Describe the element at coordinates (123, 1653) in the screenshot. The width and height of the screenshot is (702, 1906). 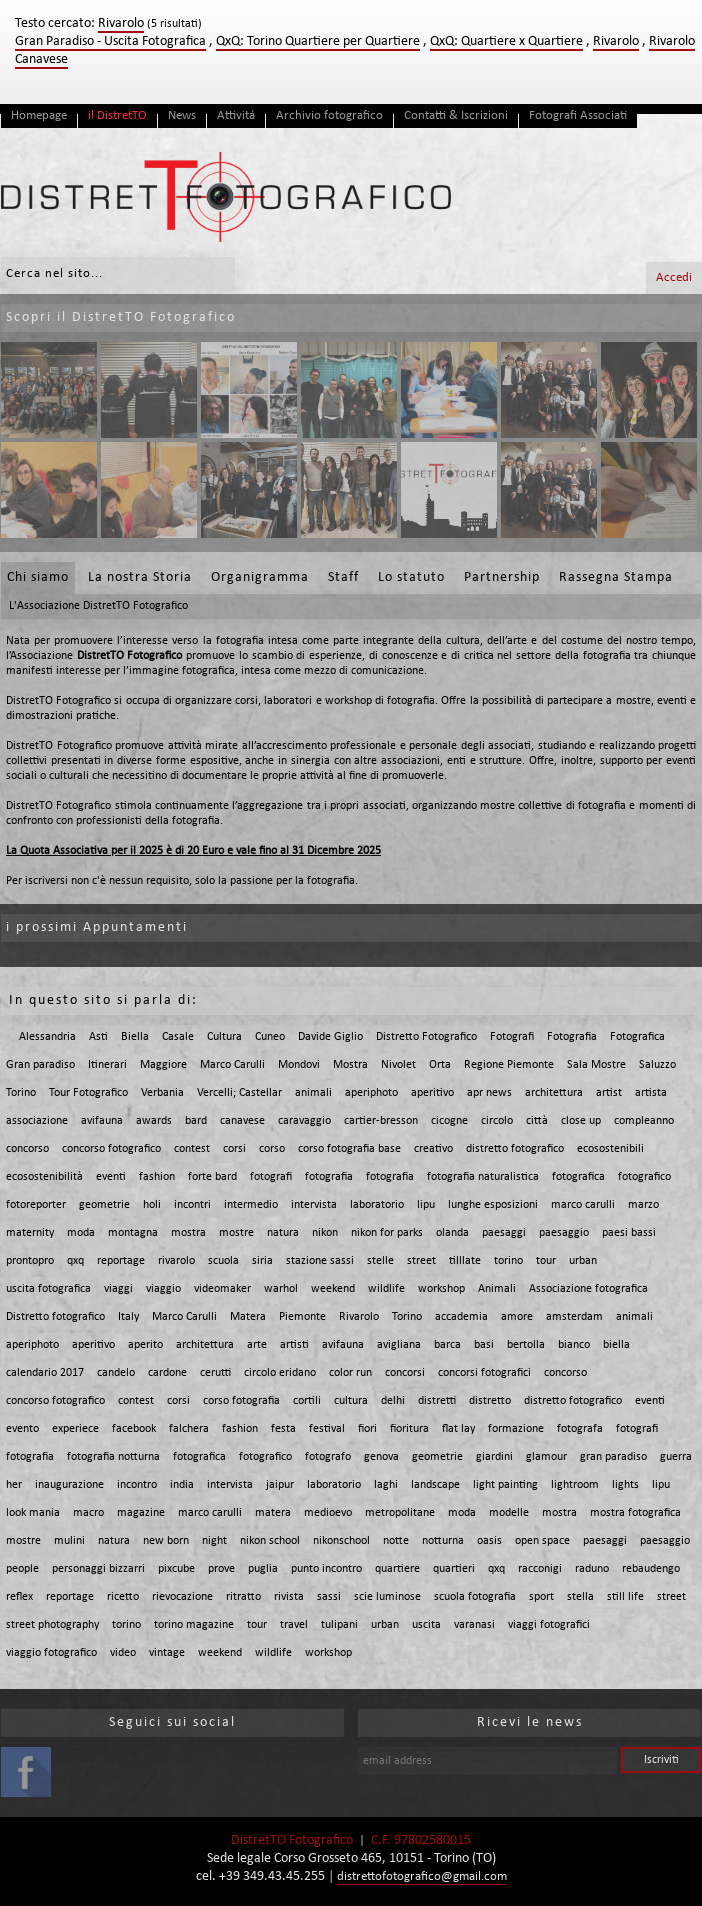
I see `video` at that location.